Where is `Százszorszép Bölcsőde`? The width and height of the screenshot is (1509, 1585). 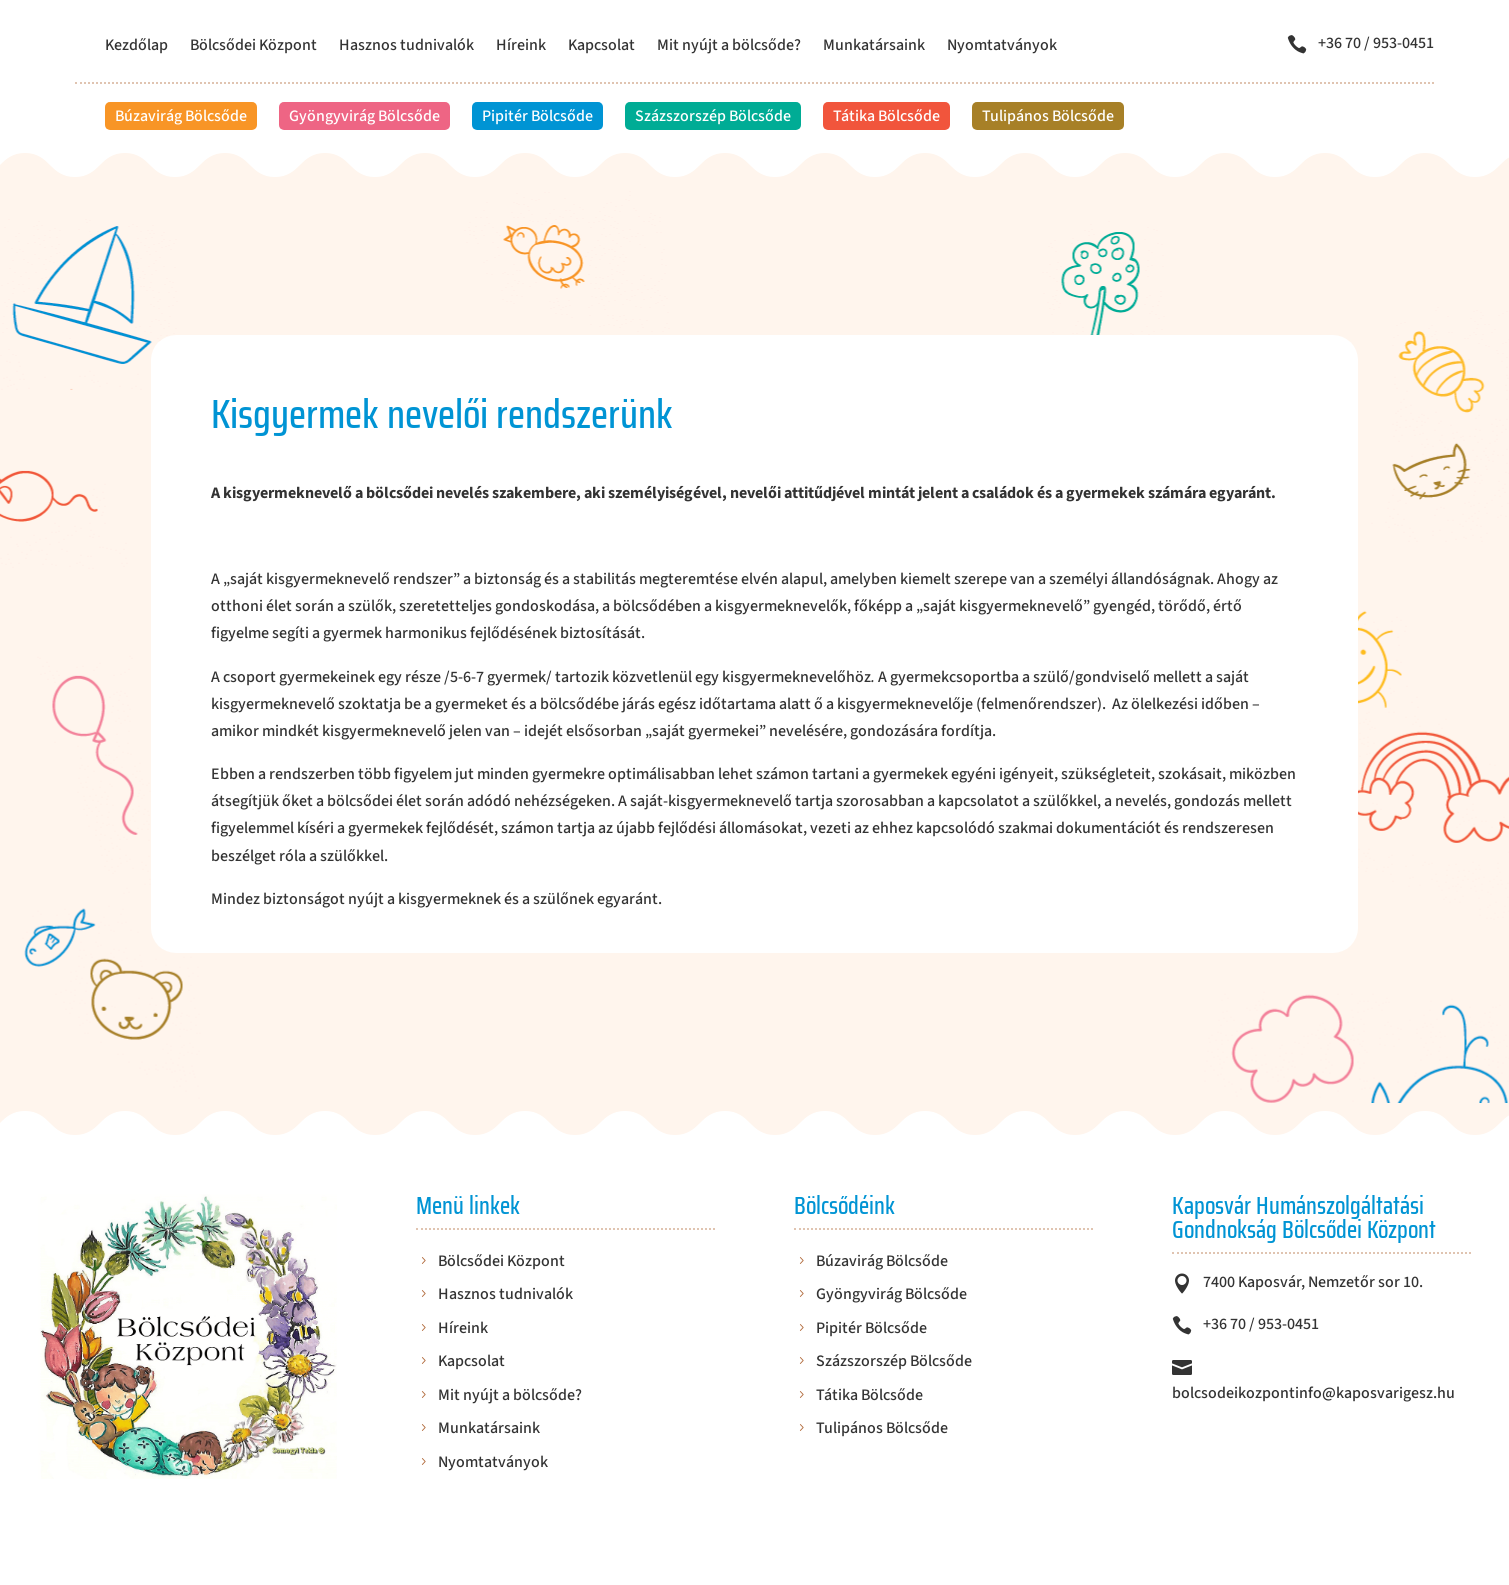 Százszorszép Bölcsőde is located at coordinates (713, 116).